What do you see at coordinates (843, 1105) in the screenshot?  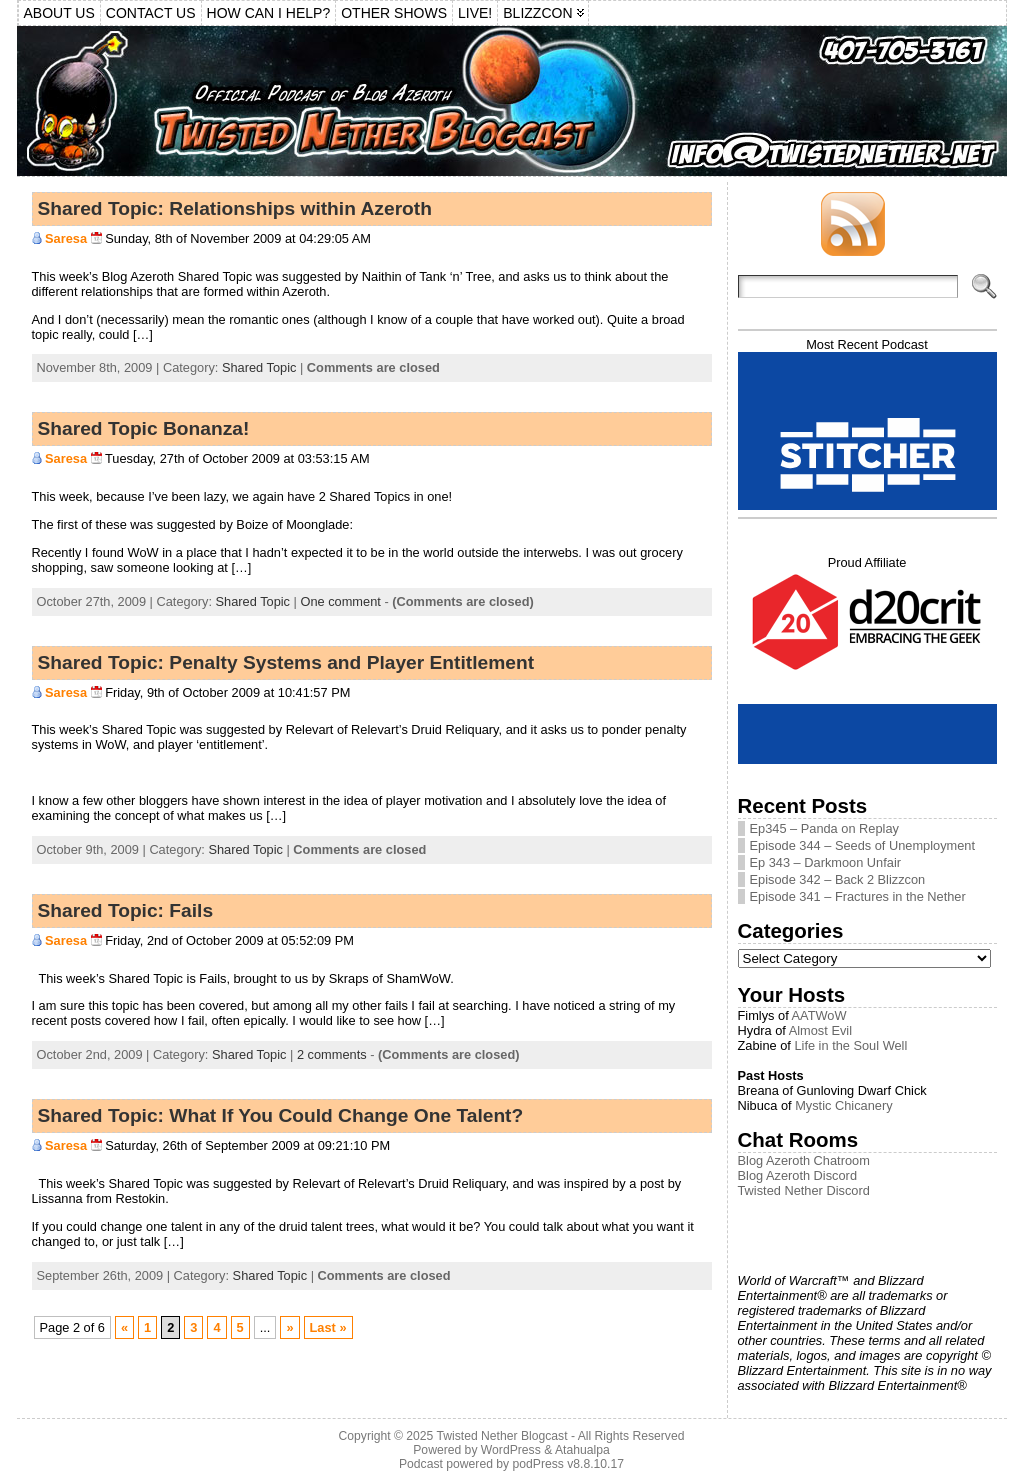 I see `Mystic Chicanery` at bounding box center [843, 1105].